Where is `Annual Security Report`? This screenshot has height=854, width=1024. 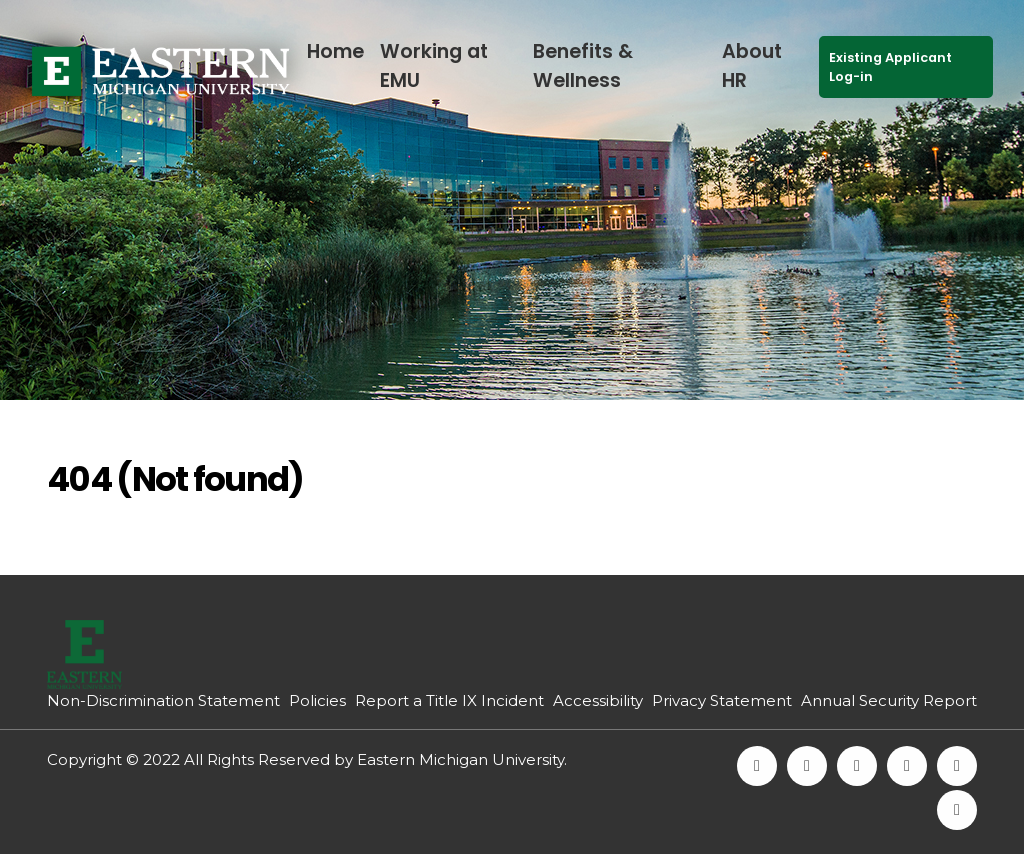
Annual Security Report is located at coordinates (889, 700).